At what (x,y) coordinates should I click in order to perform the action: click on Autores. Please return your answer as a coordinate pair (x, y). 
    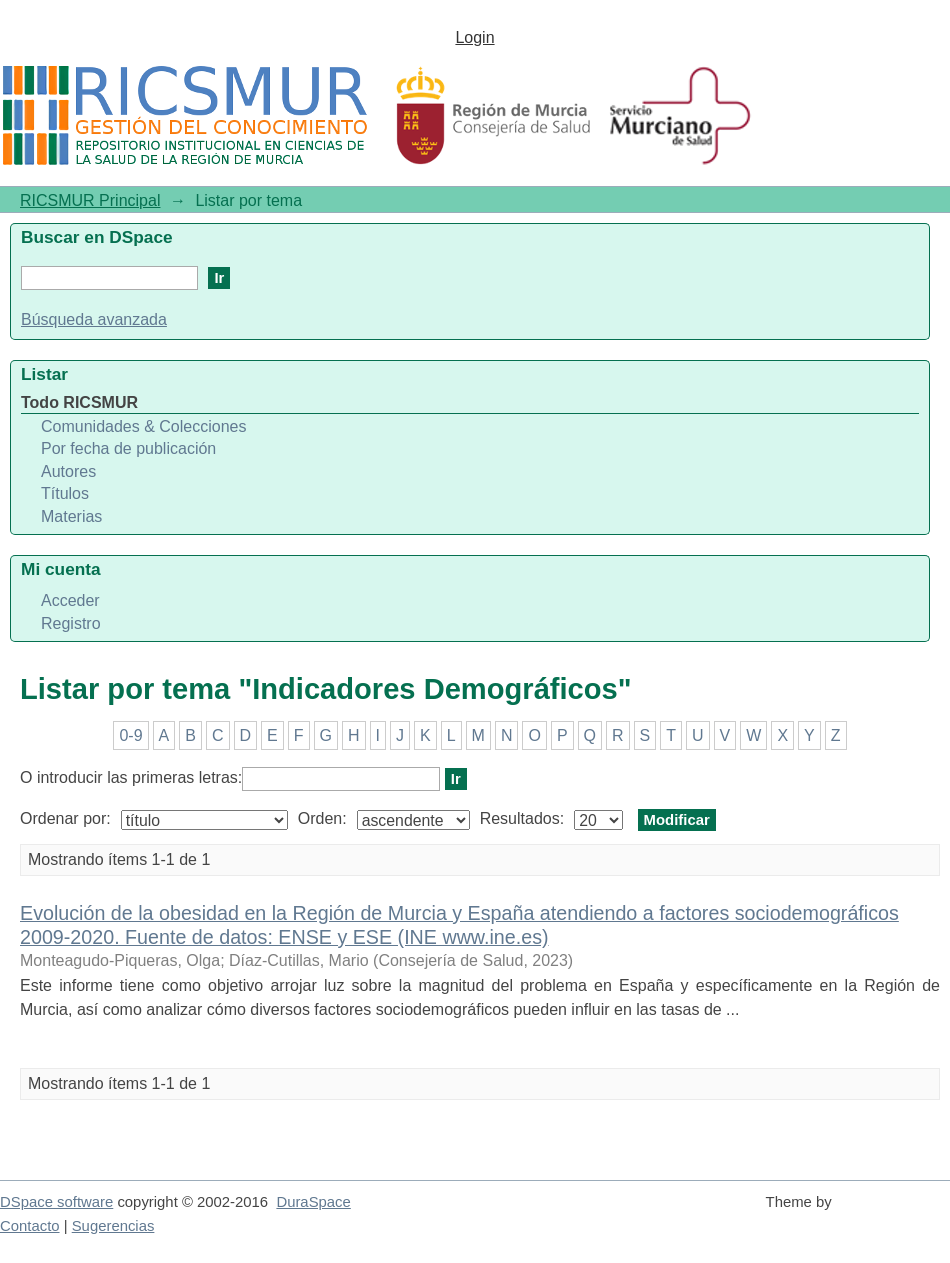
    Looking at the image, I should click on (68, 471).